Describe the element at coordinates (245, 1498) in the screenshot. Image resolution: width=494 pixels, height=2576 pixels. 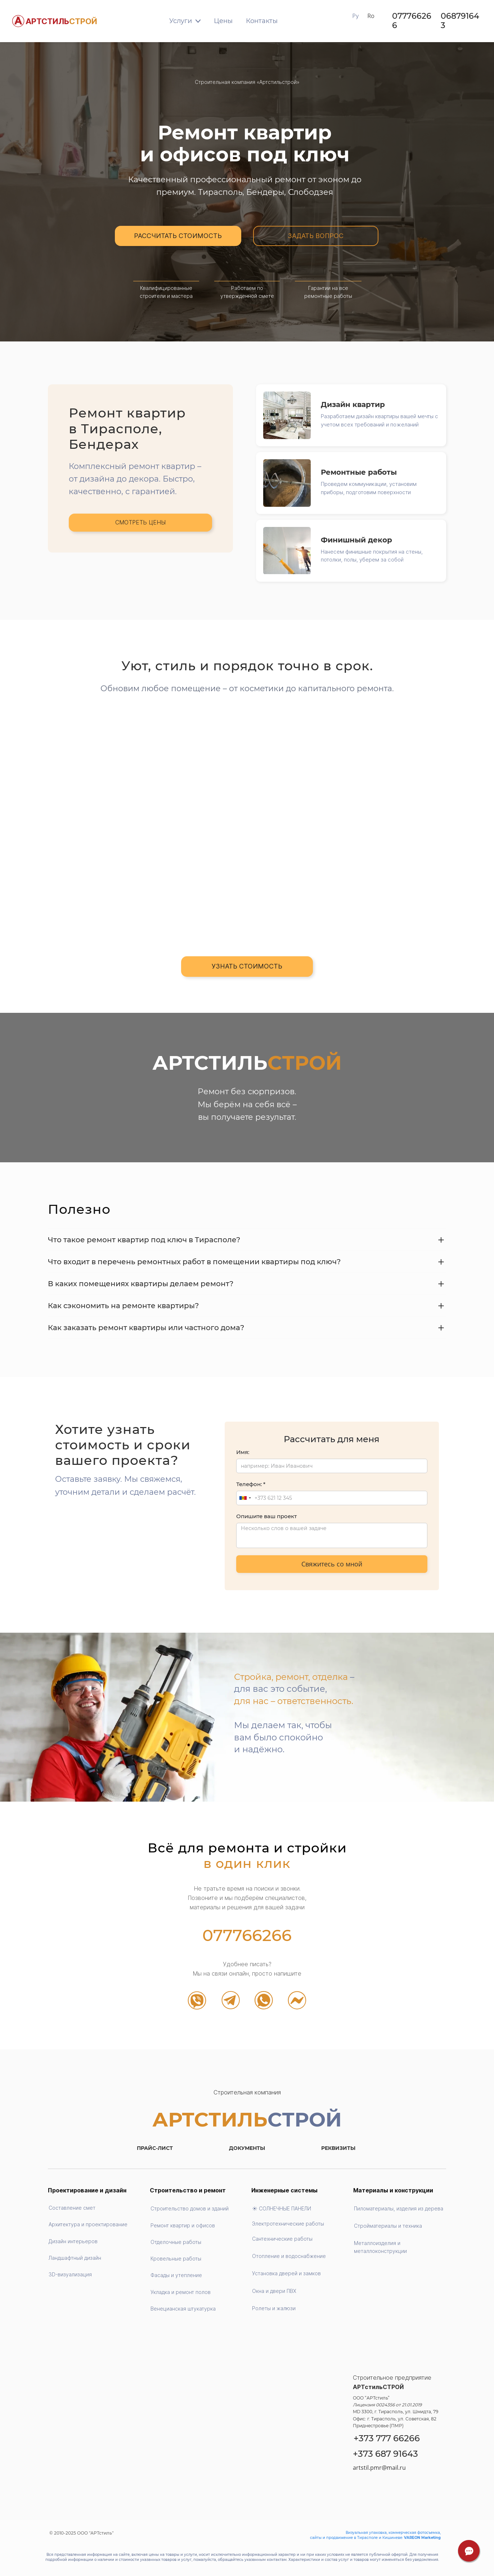
I see `[combobox]` at that location.